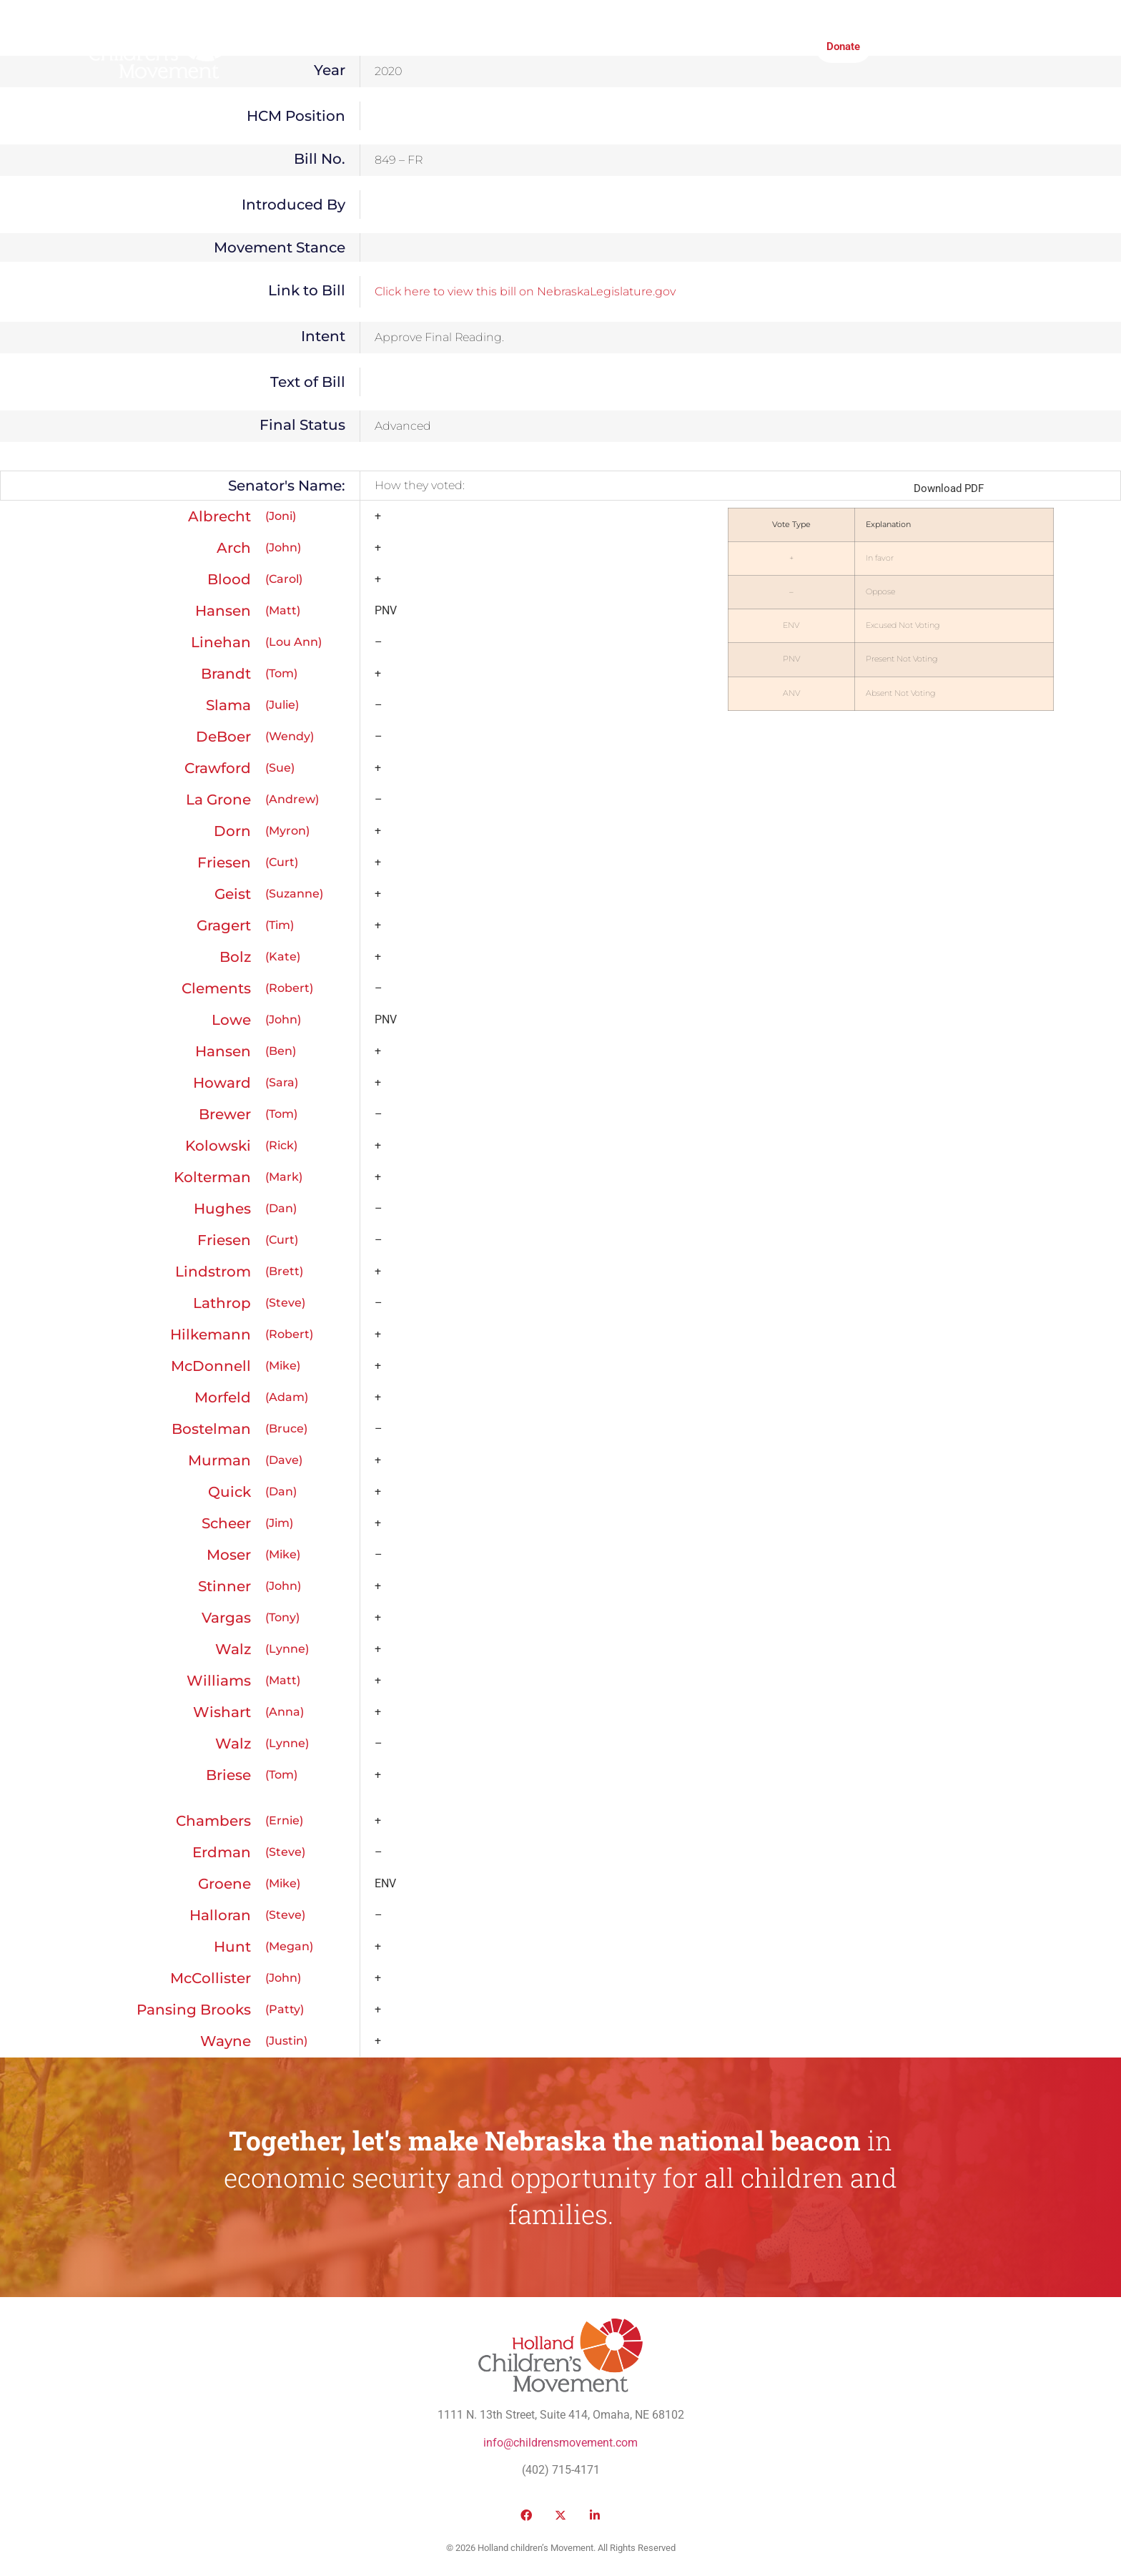 This screenshot has height=2576, width=1121. I want to click on Stinner, so click(224, 1586).